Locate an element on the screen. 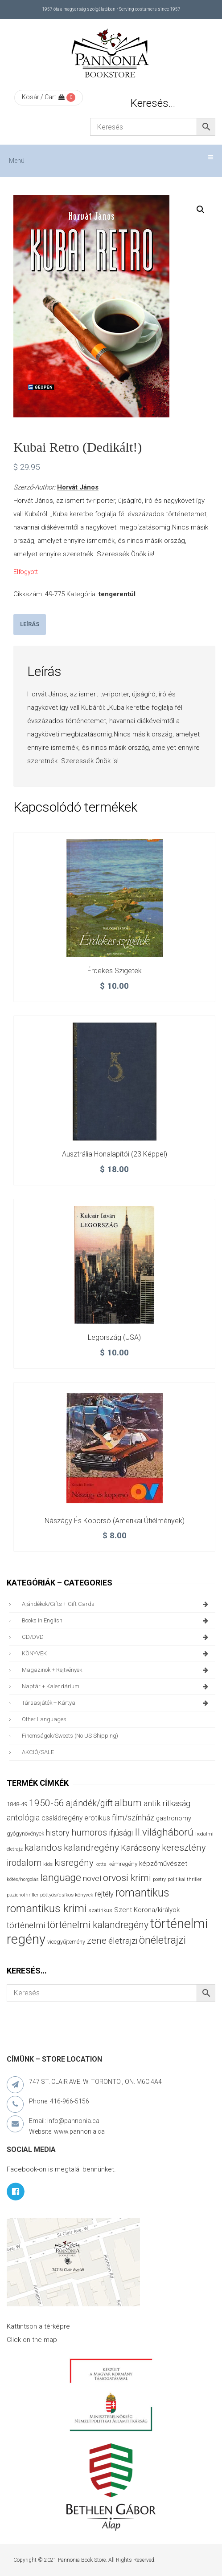 Image resolution: width=222 pixels, height=2576 pixels. antológia [antológia (79 termék)] is located at coordinates (23, 1817).